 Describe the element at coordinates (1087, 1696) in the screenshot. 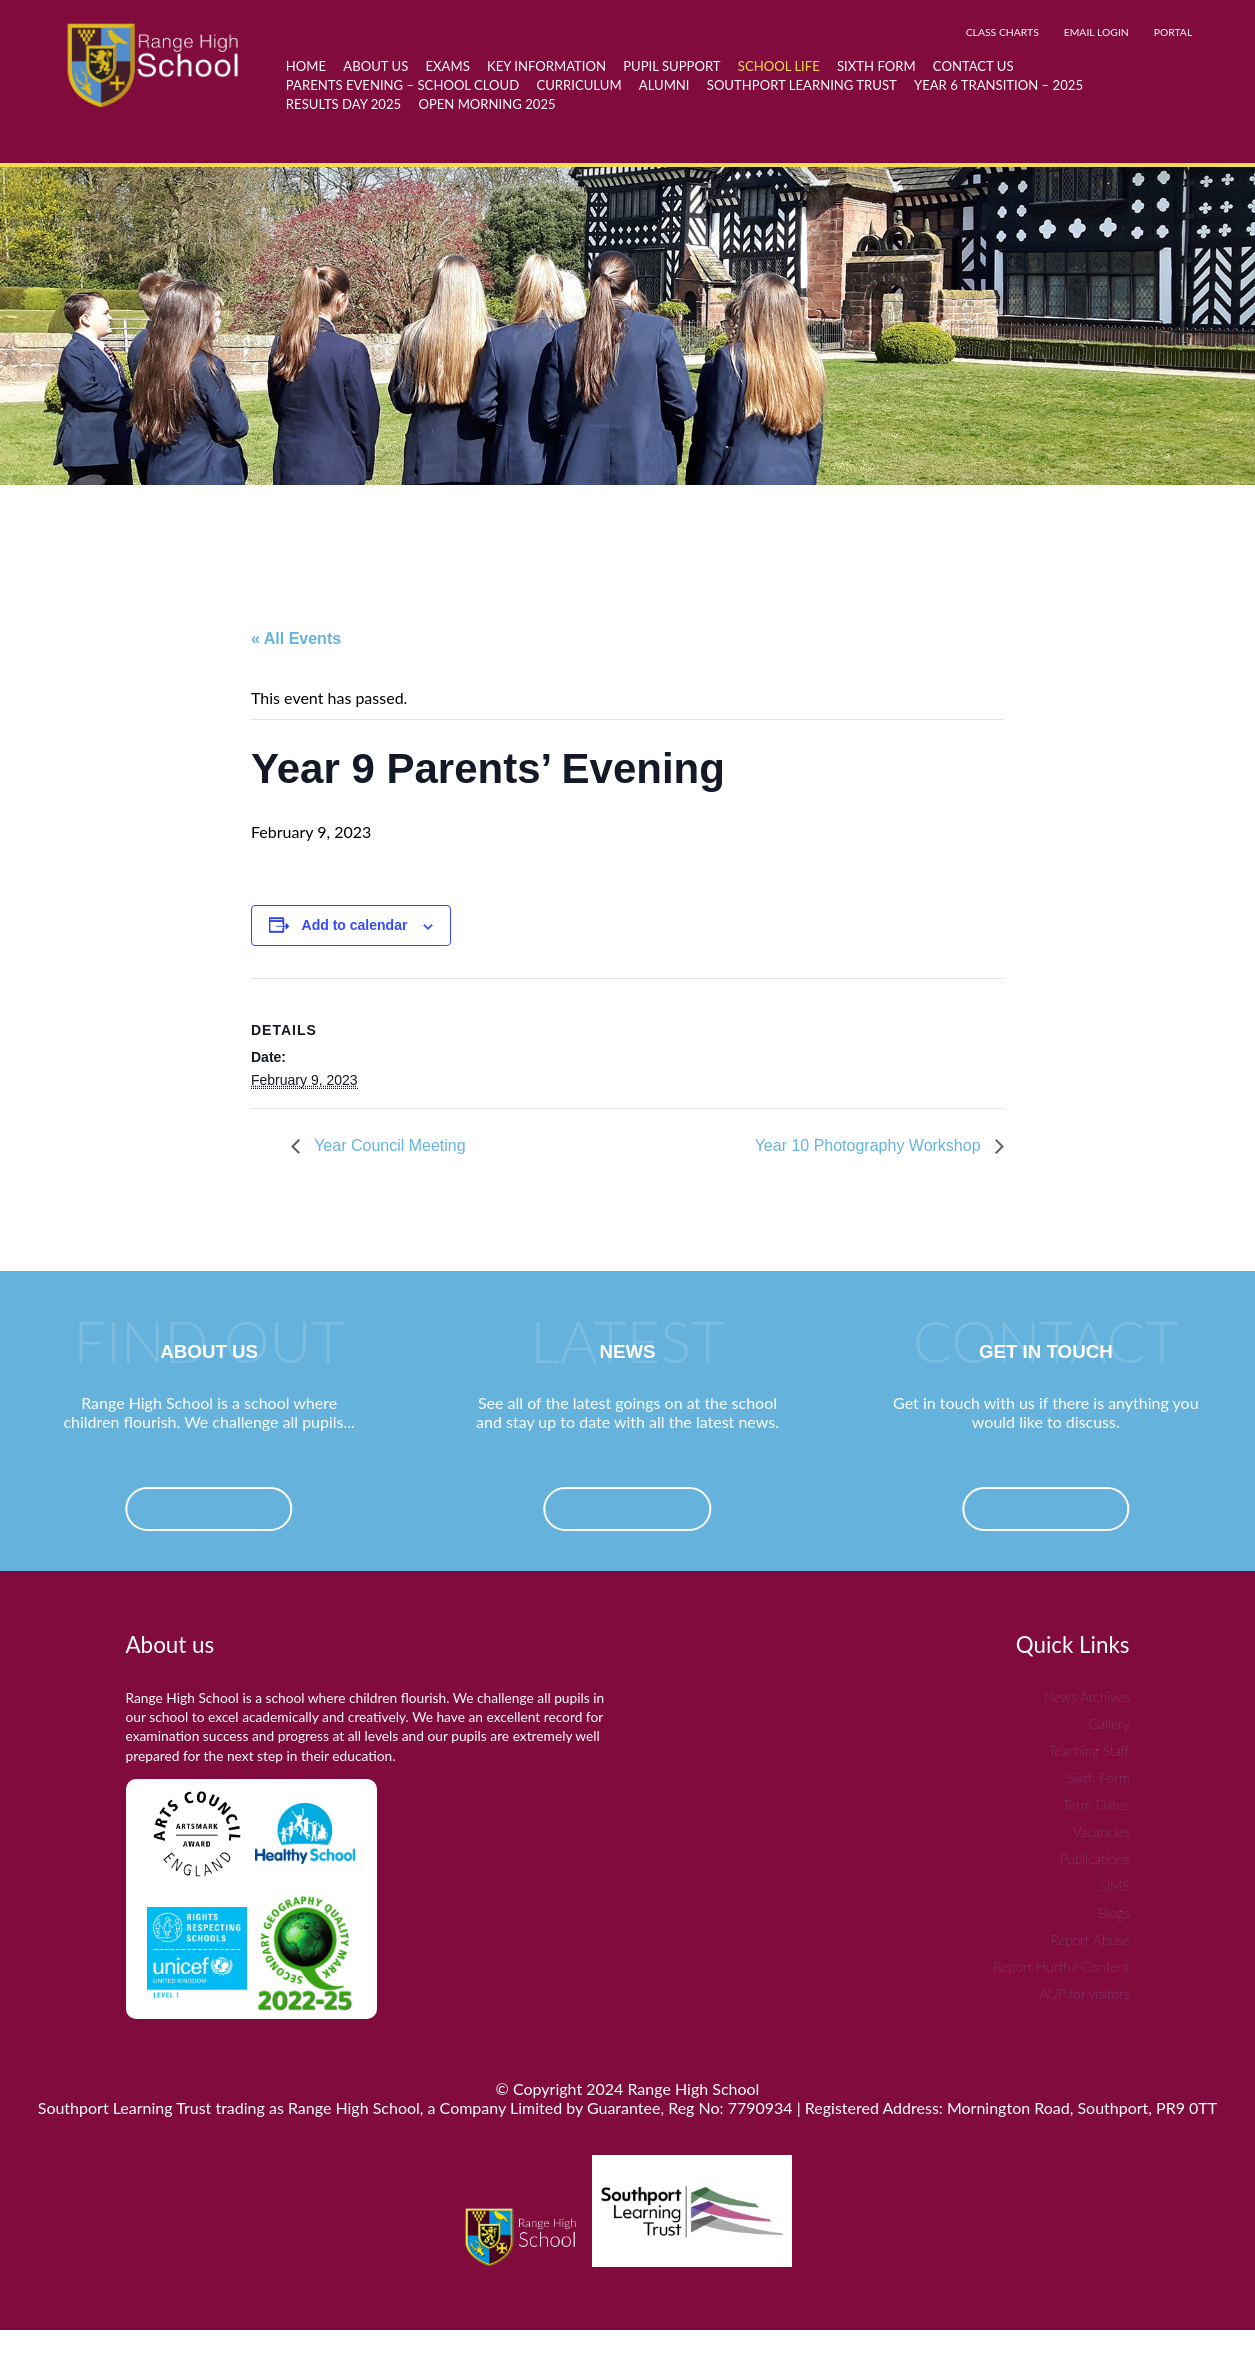

I see `News Archives` at that location.